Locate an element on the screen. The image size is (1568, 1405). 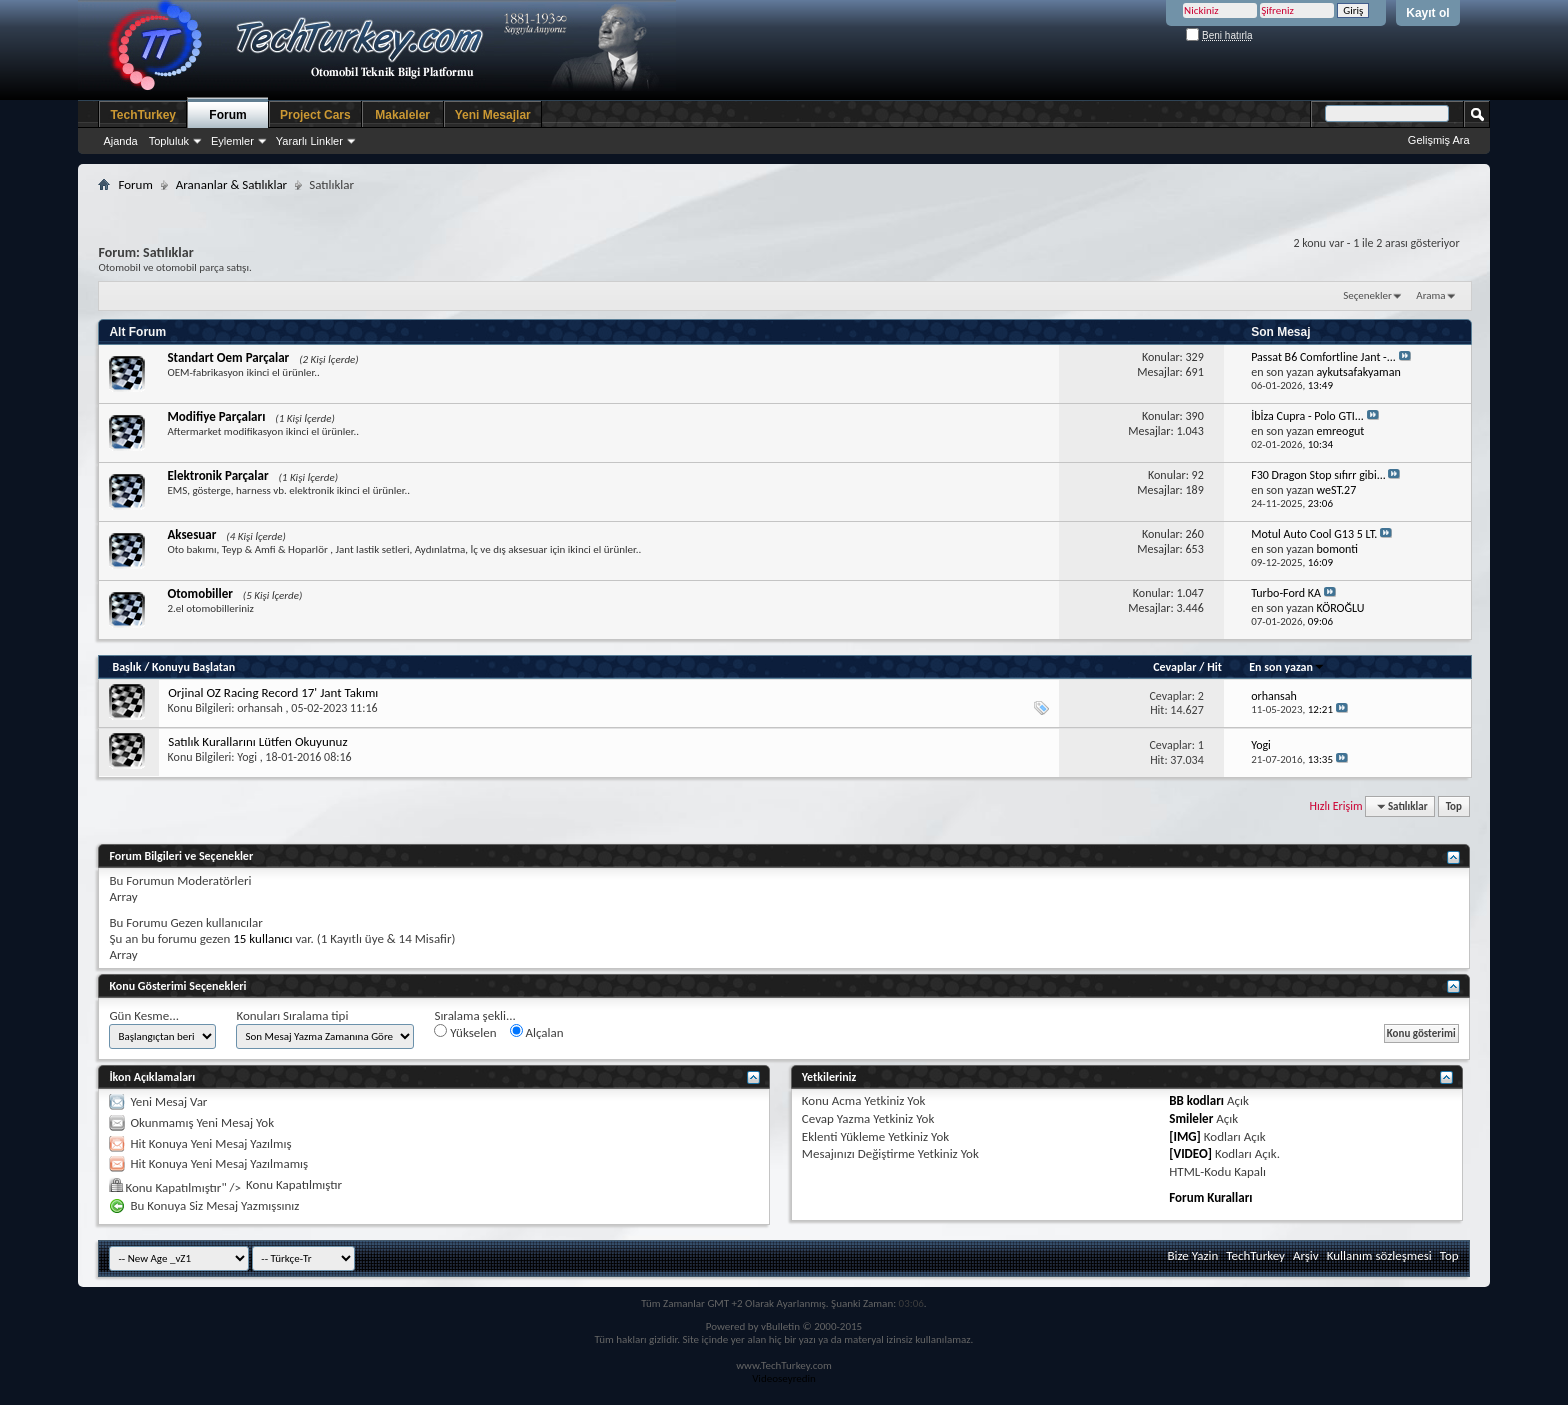
Başlık is located at coordinates (126, 667).